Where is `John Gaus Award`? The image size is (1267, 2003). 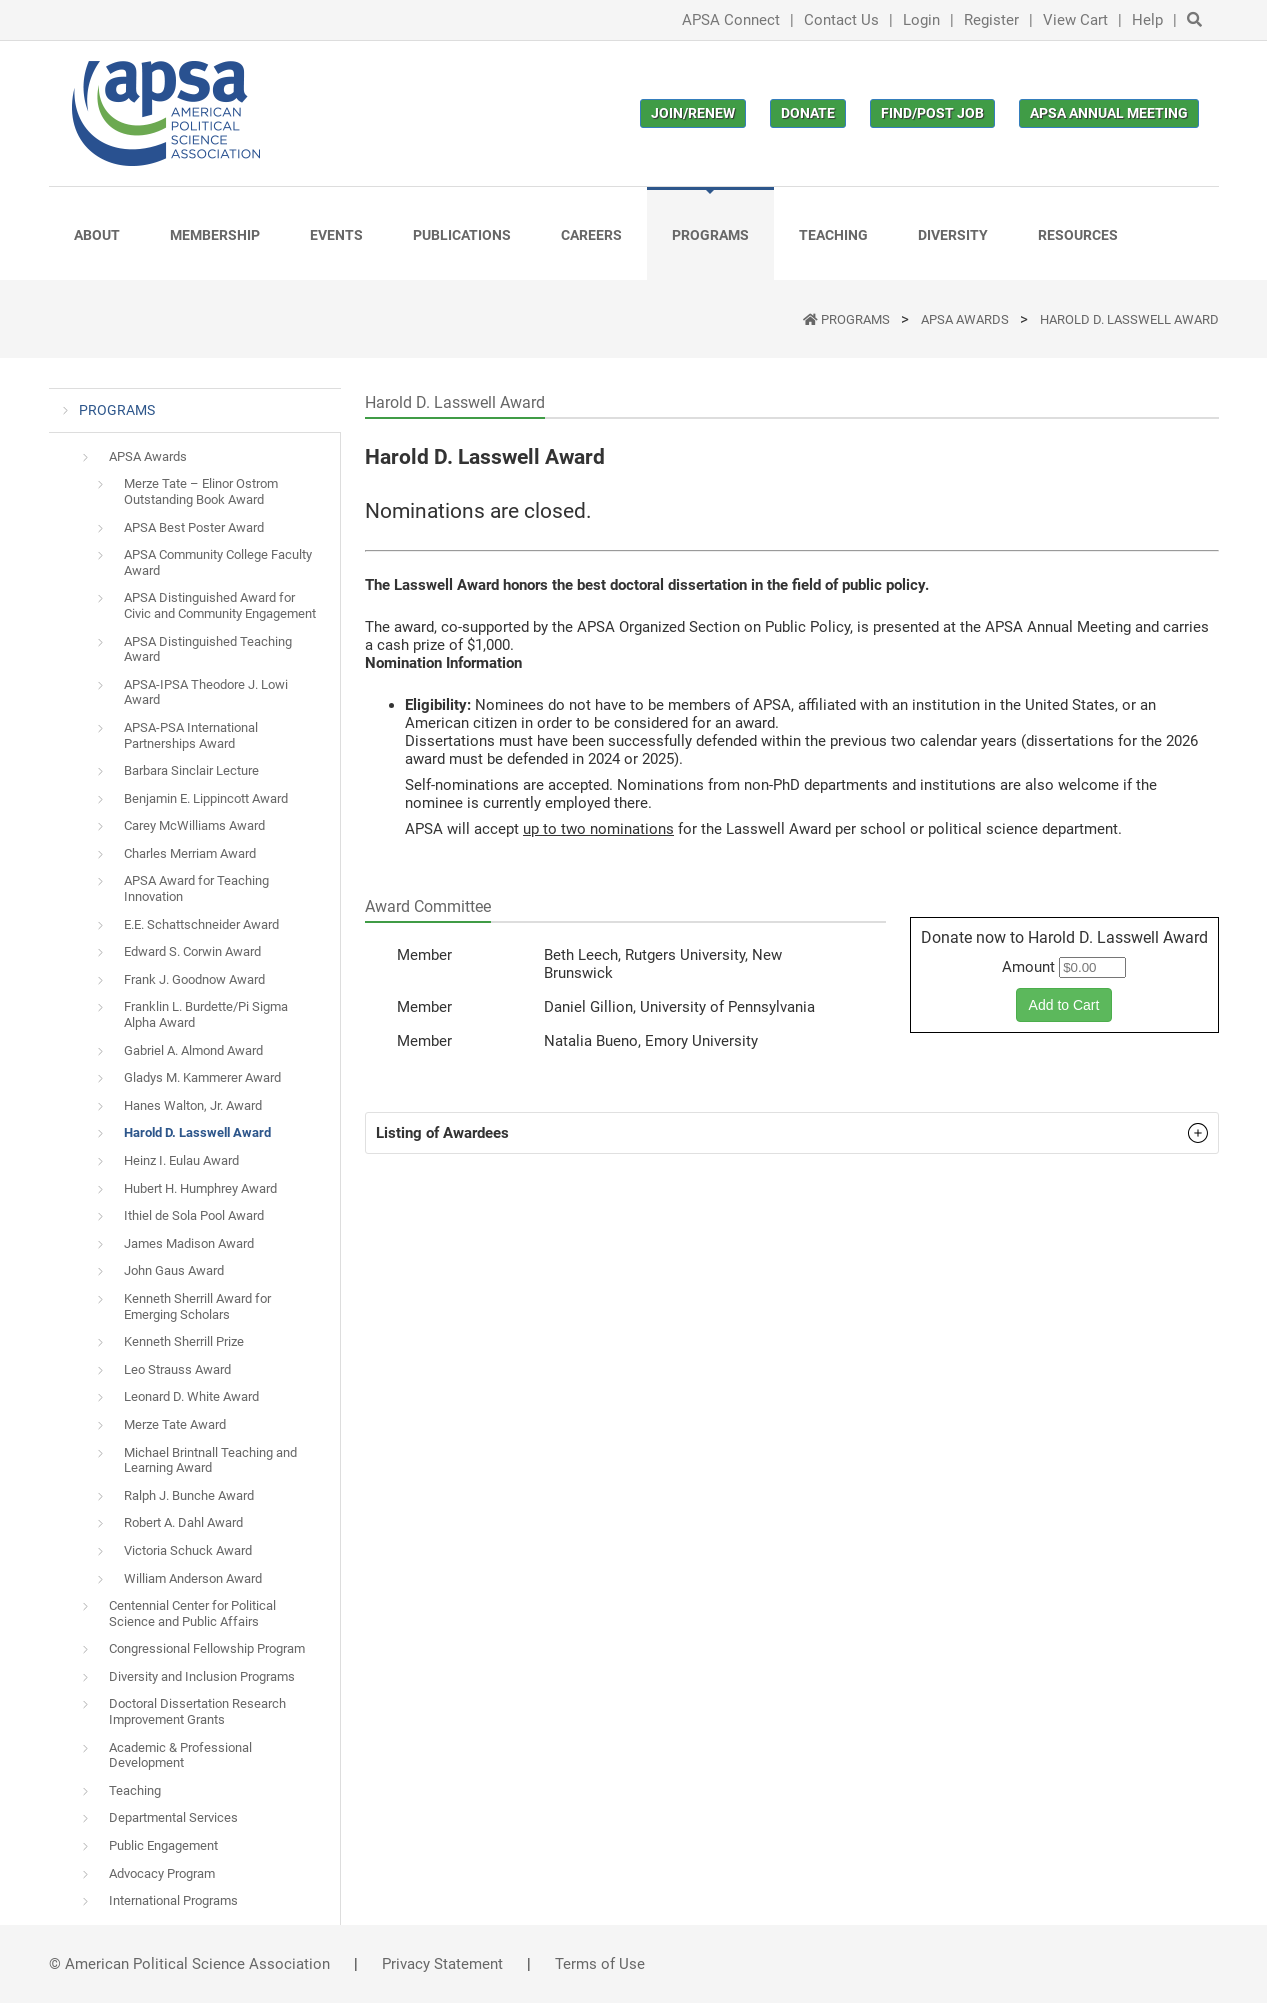
John Gaus Award is located at coordinates (174, 1270).